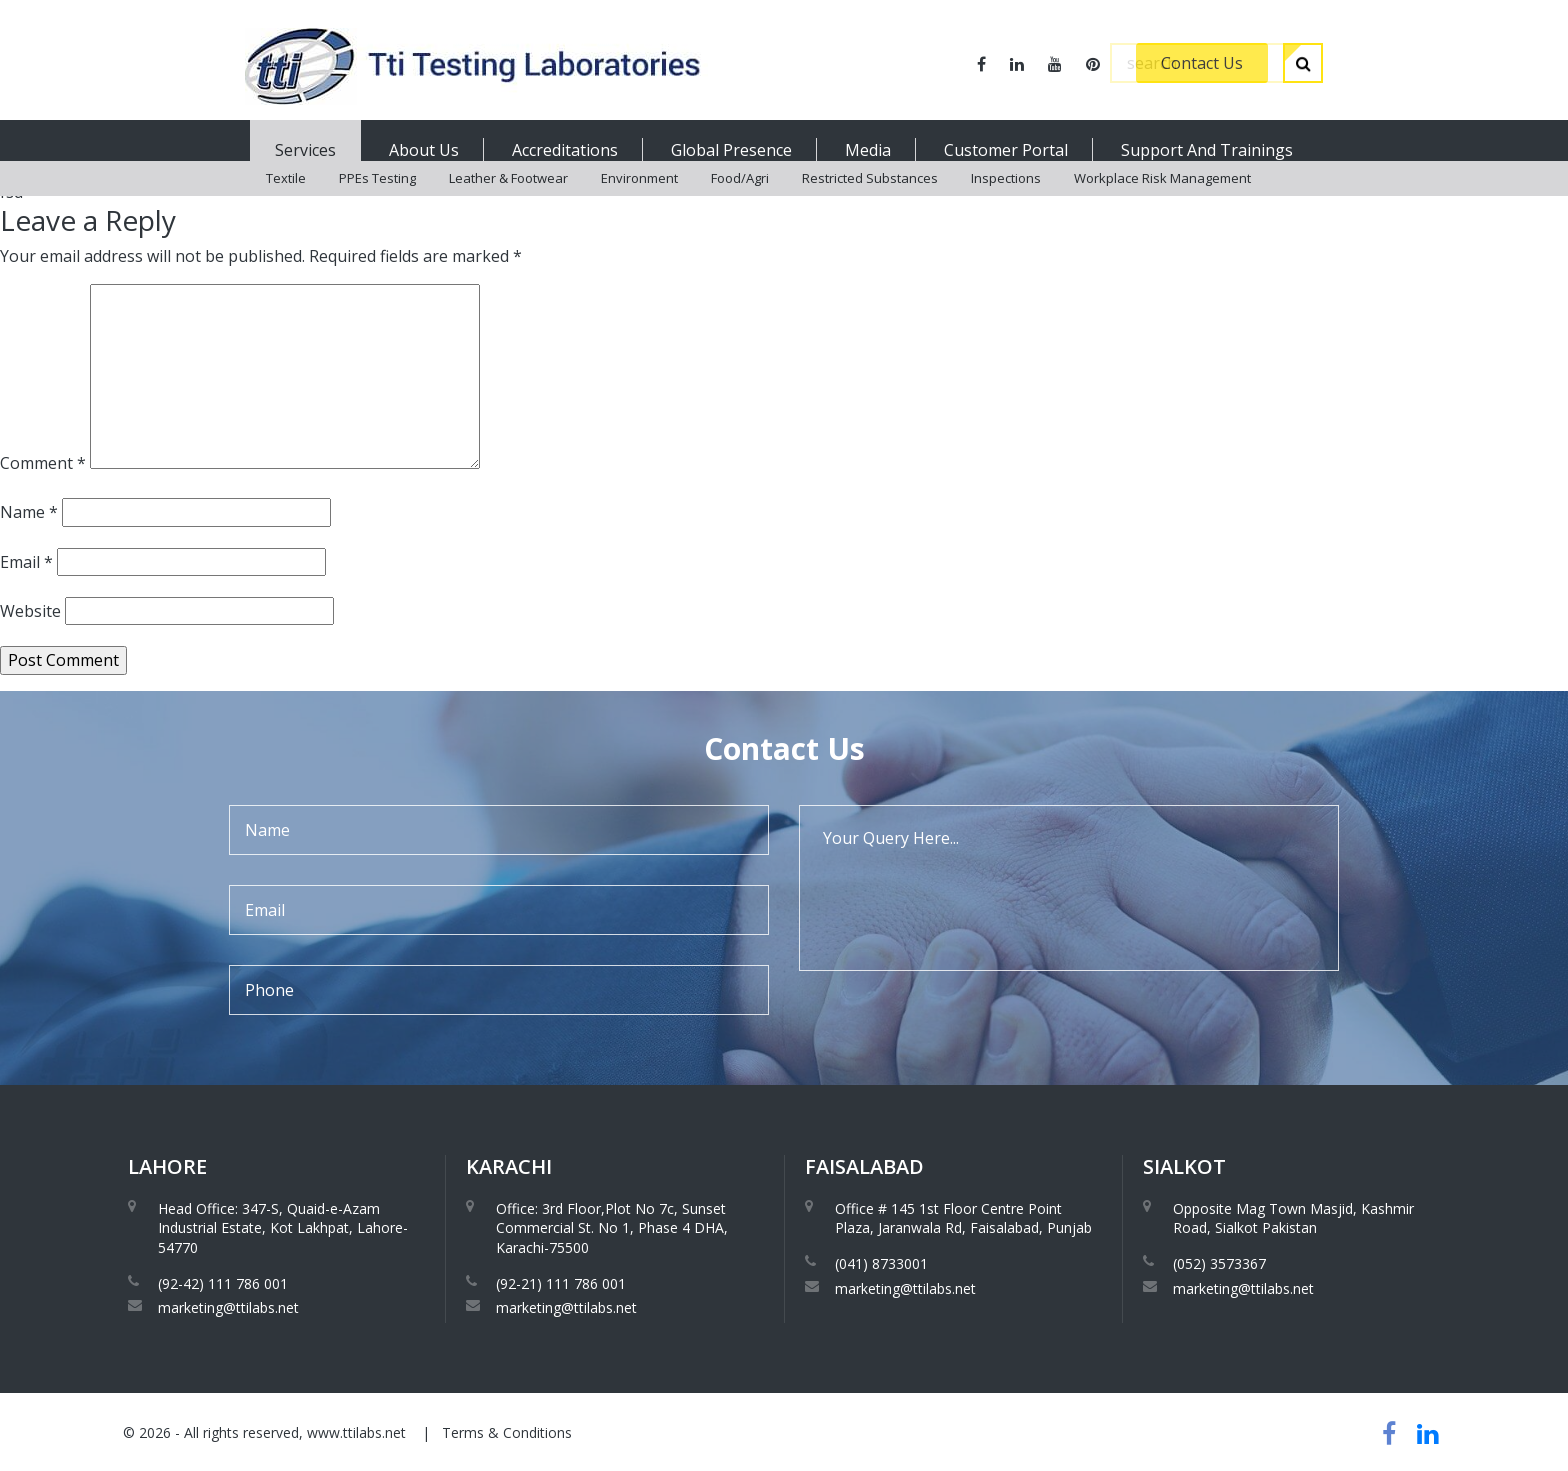 The height and width of the screenshot is (1471, 1568). Describe the element at coordinates (26, 562) in the screenshot. I see `Email` at that location.